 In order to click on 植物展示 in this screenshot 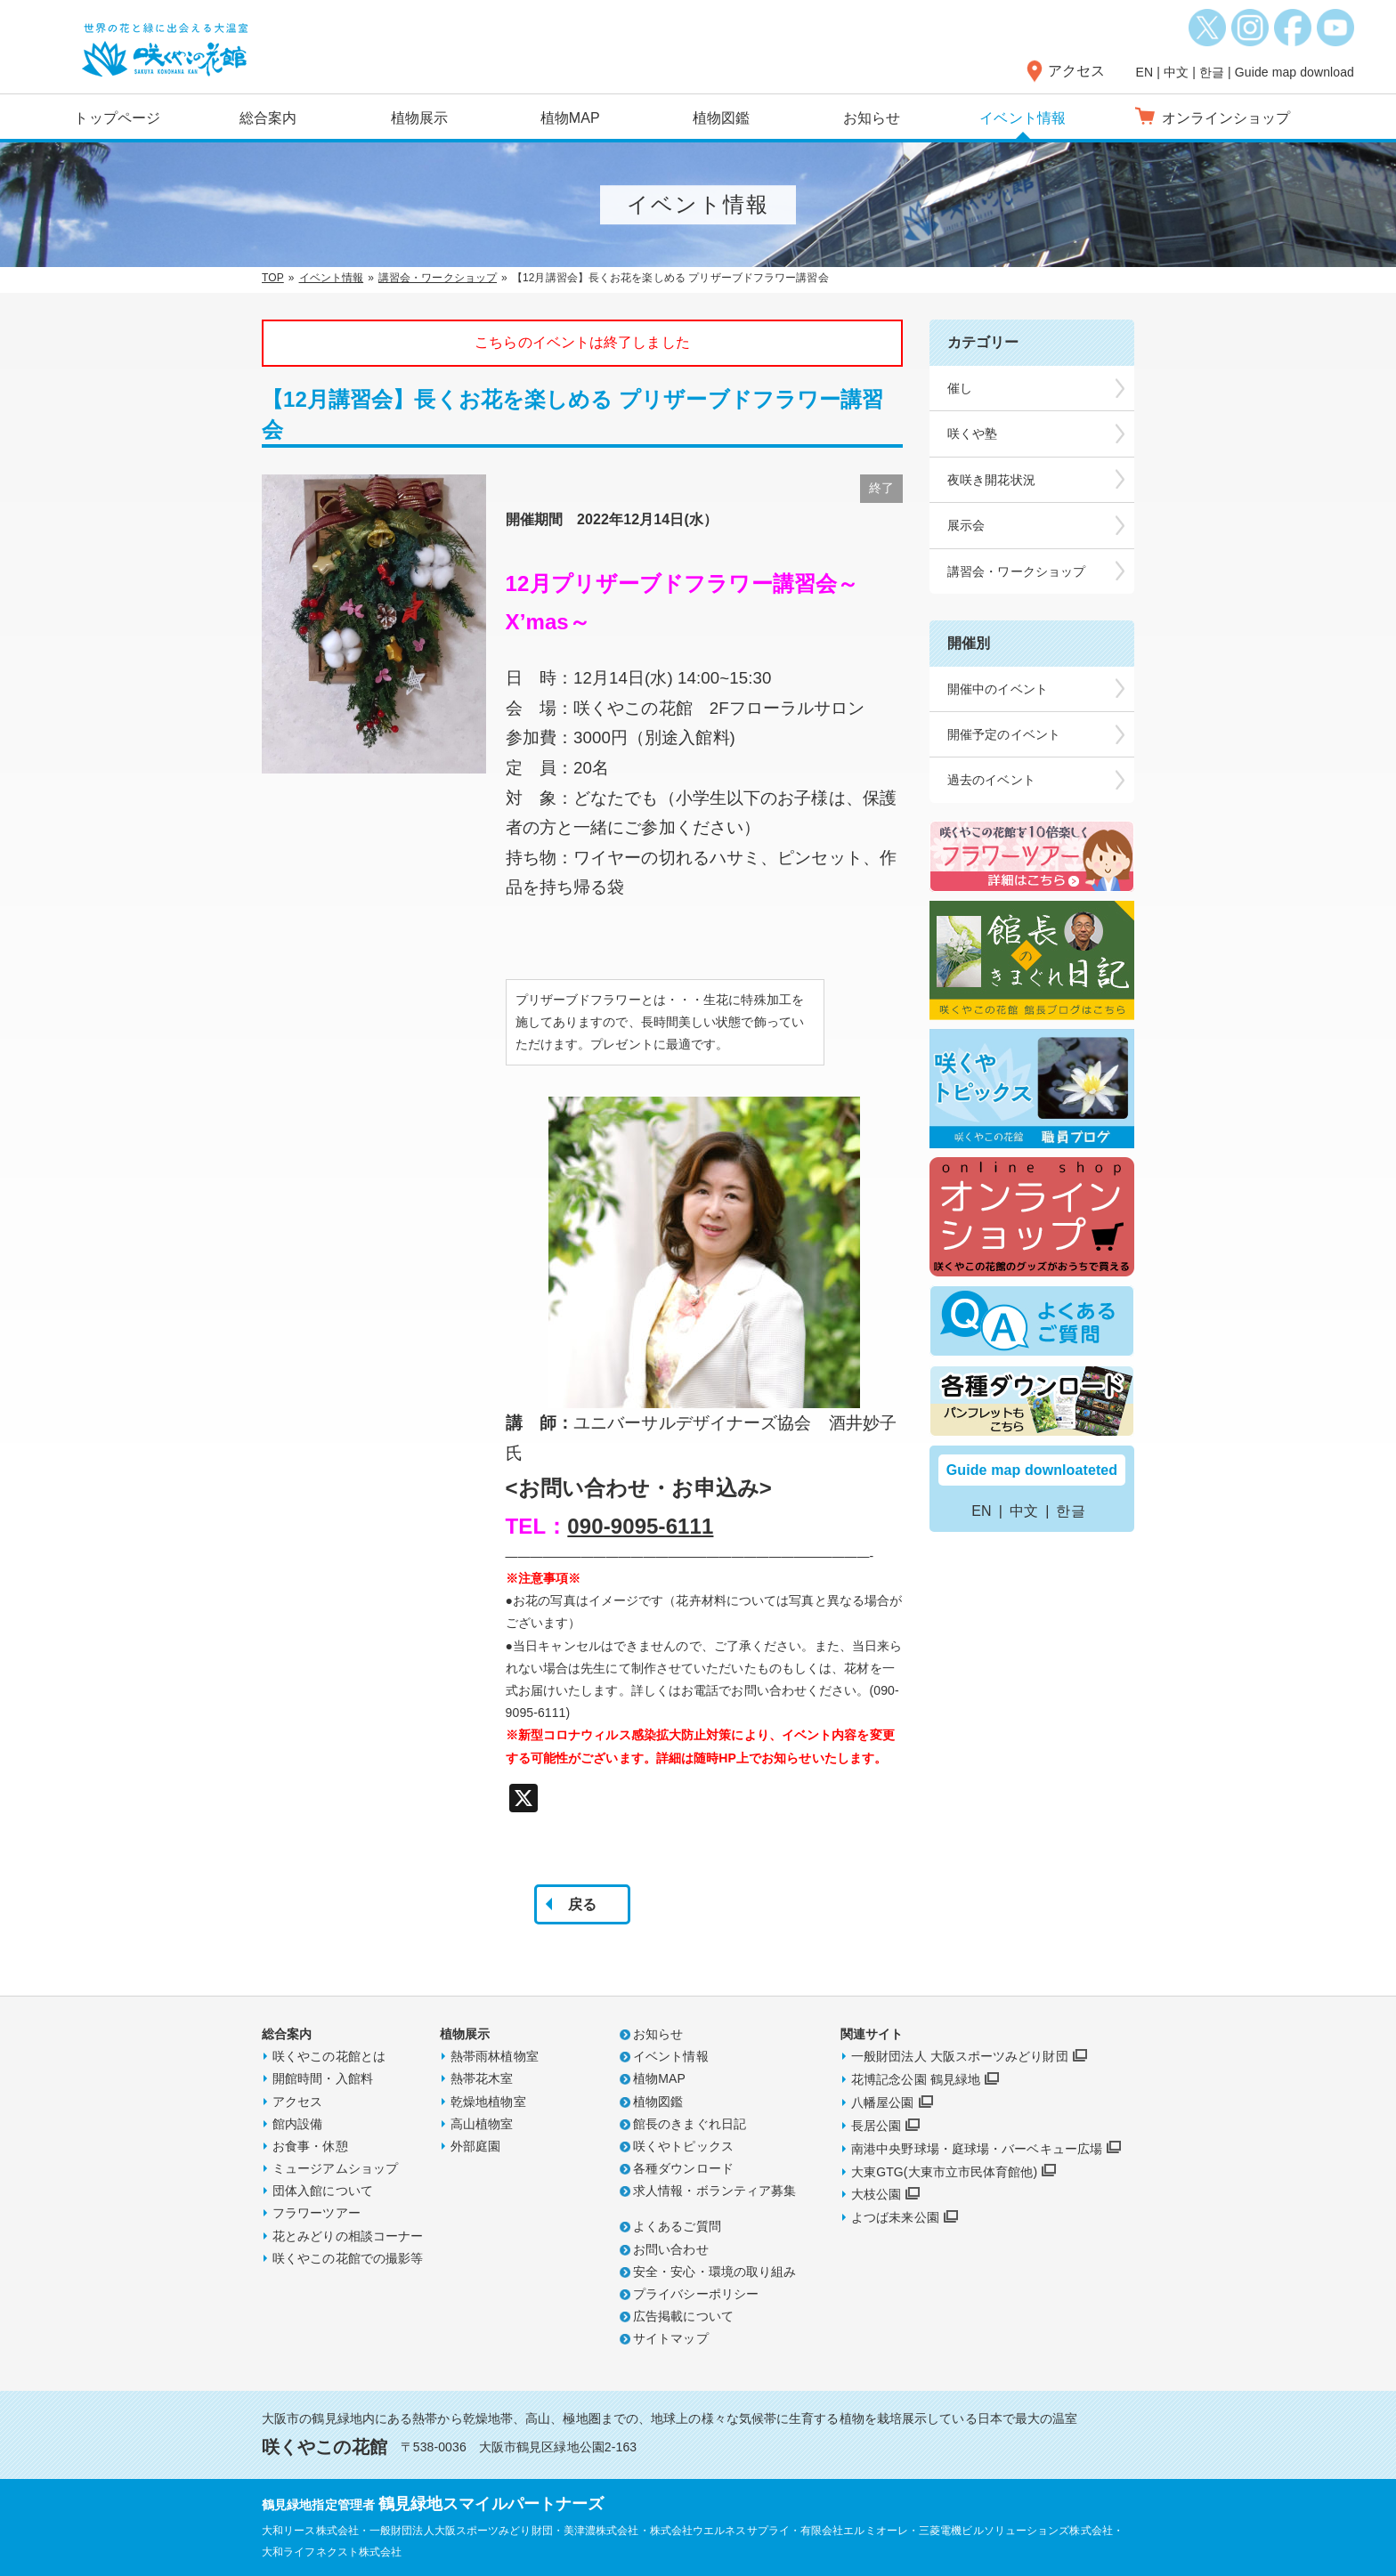, I will do `click(419, 118)`.